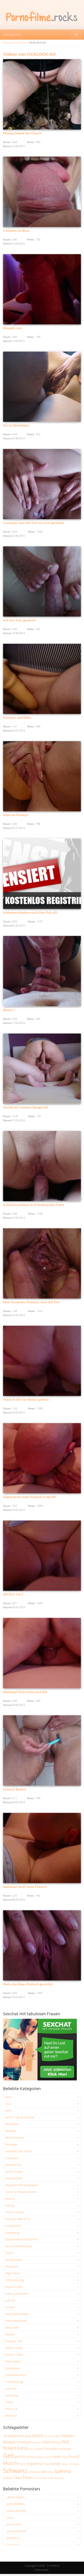 This screenshot has width=84, height=2576. What do you see at coordinates (9, 2205) in the screenshot?
I see `Fisting` at bounding box center [9, 2205].